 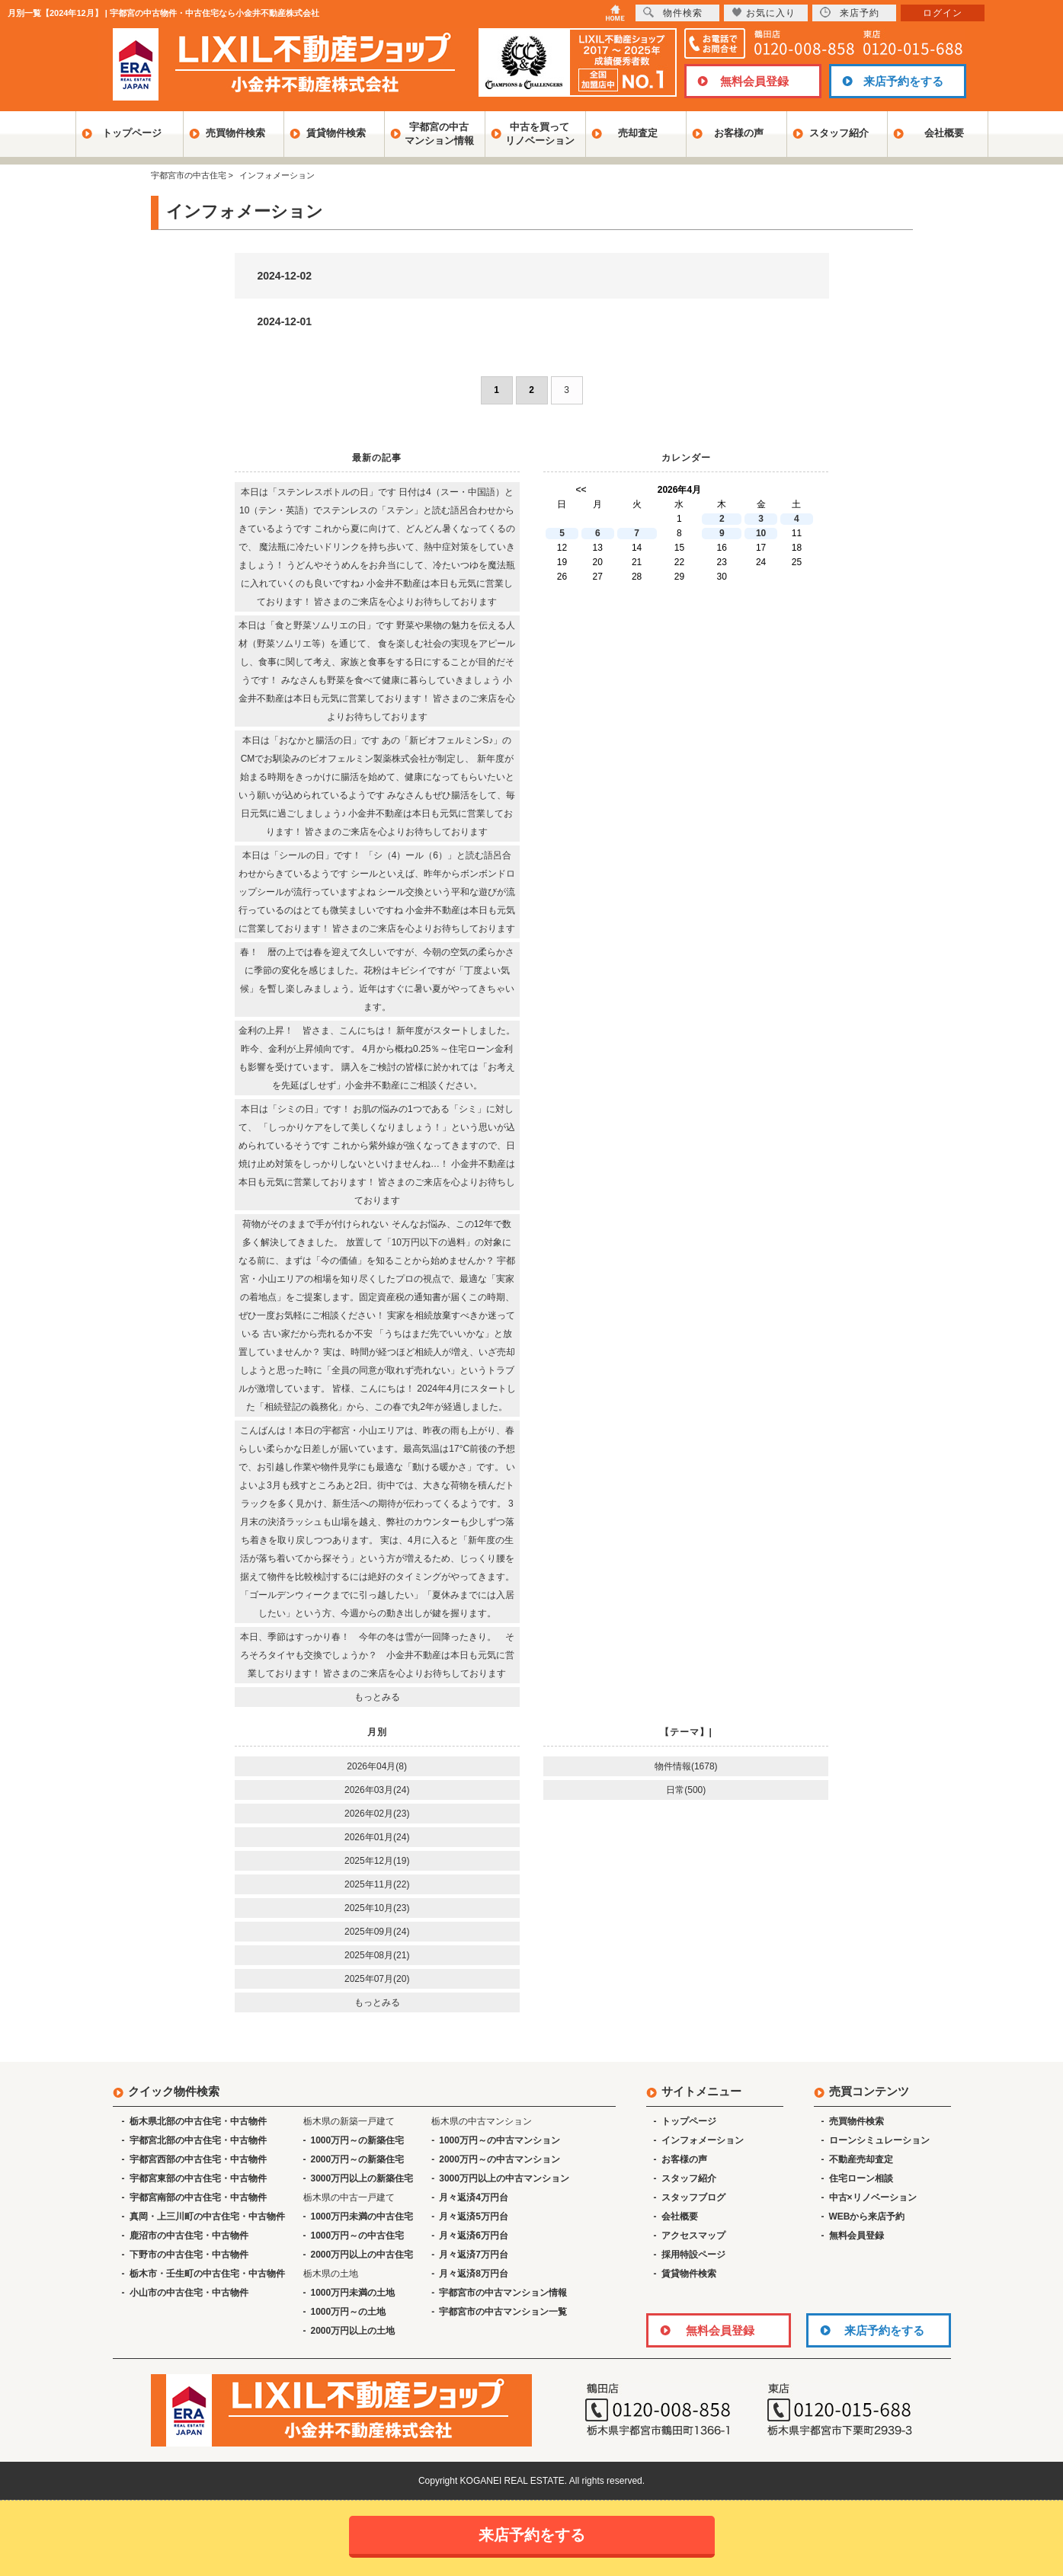 I want to click on 2000万円～の新築住宅, so click(x=358, y=2159).